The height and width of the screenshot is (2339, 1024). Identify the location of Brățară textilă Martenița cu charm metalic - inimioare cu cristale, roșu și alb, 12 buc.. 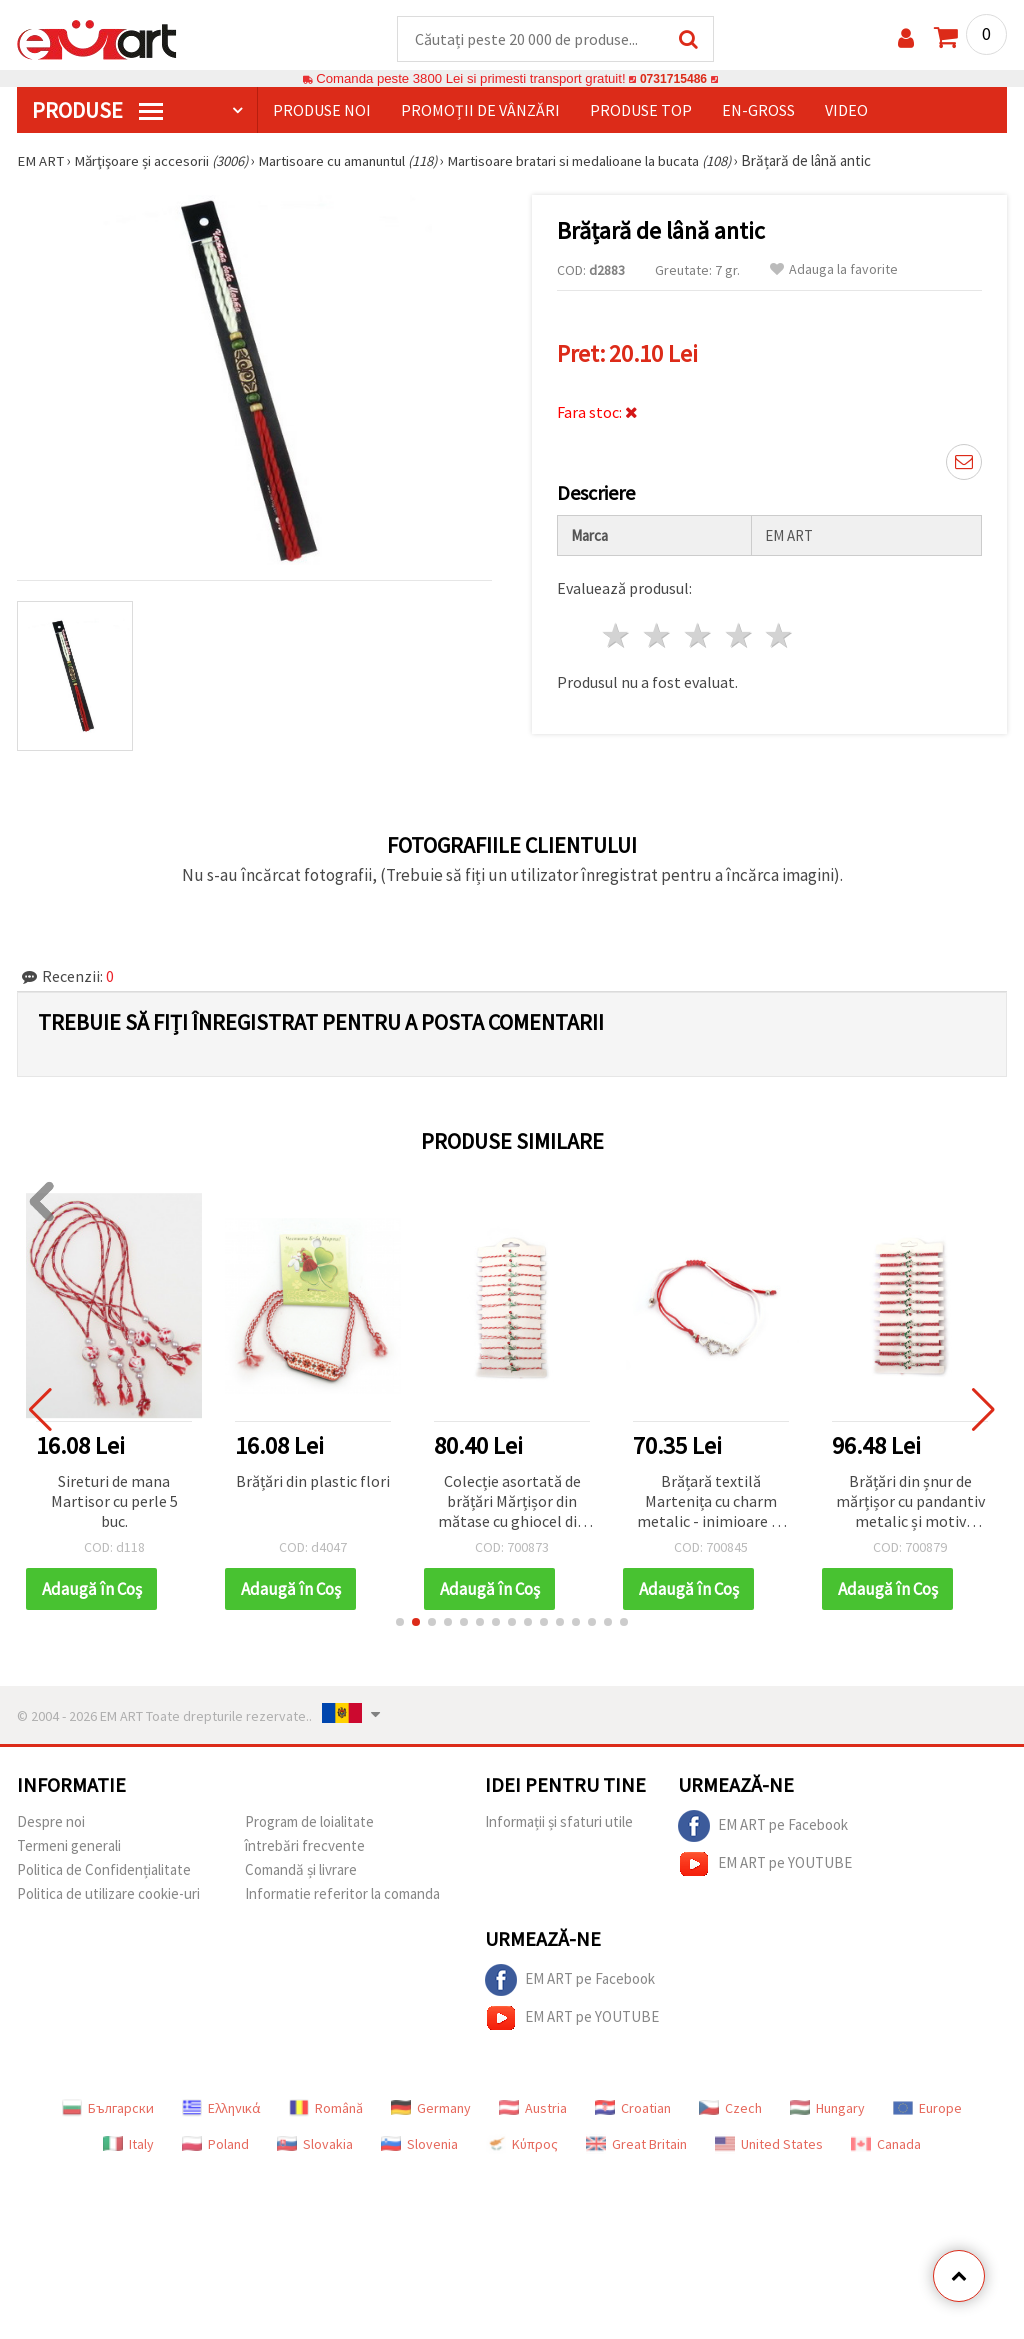
(711, 1503).